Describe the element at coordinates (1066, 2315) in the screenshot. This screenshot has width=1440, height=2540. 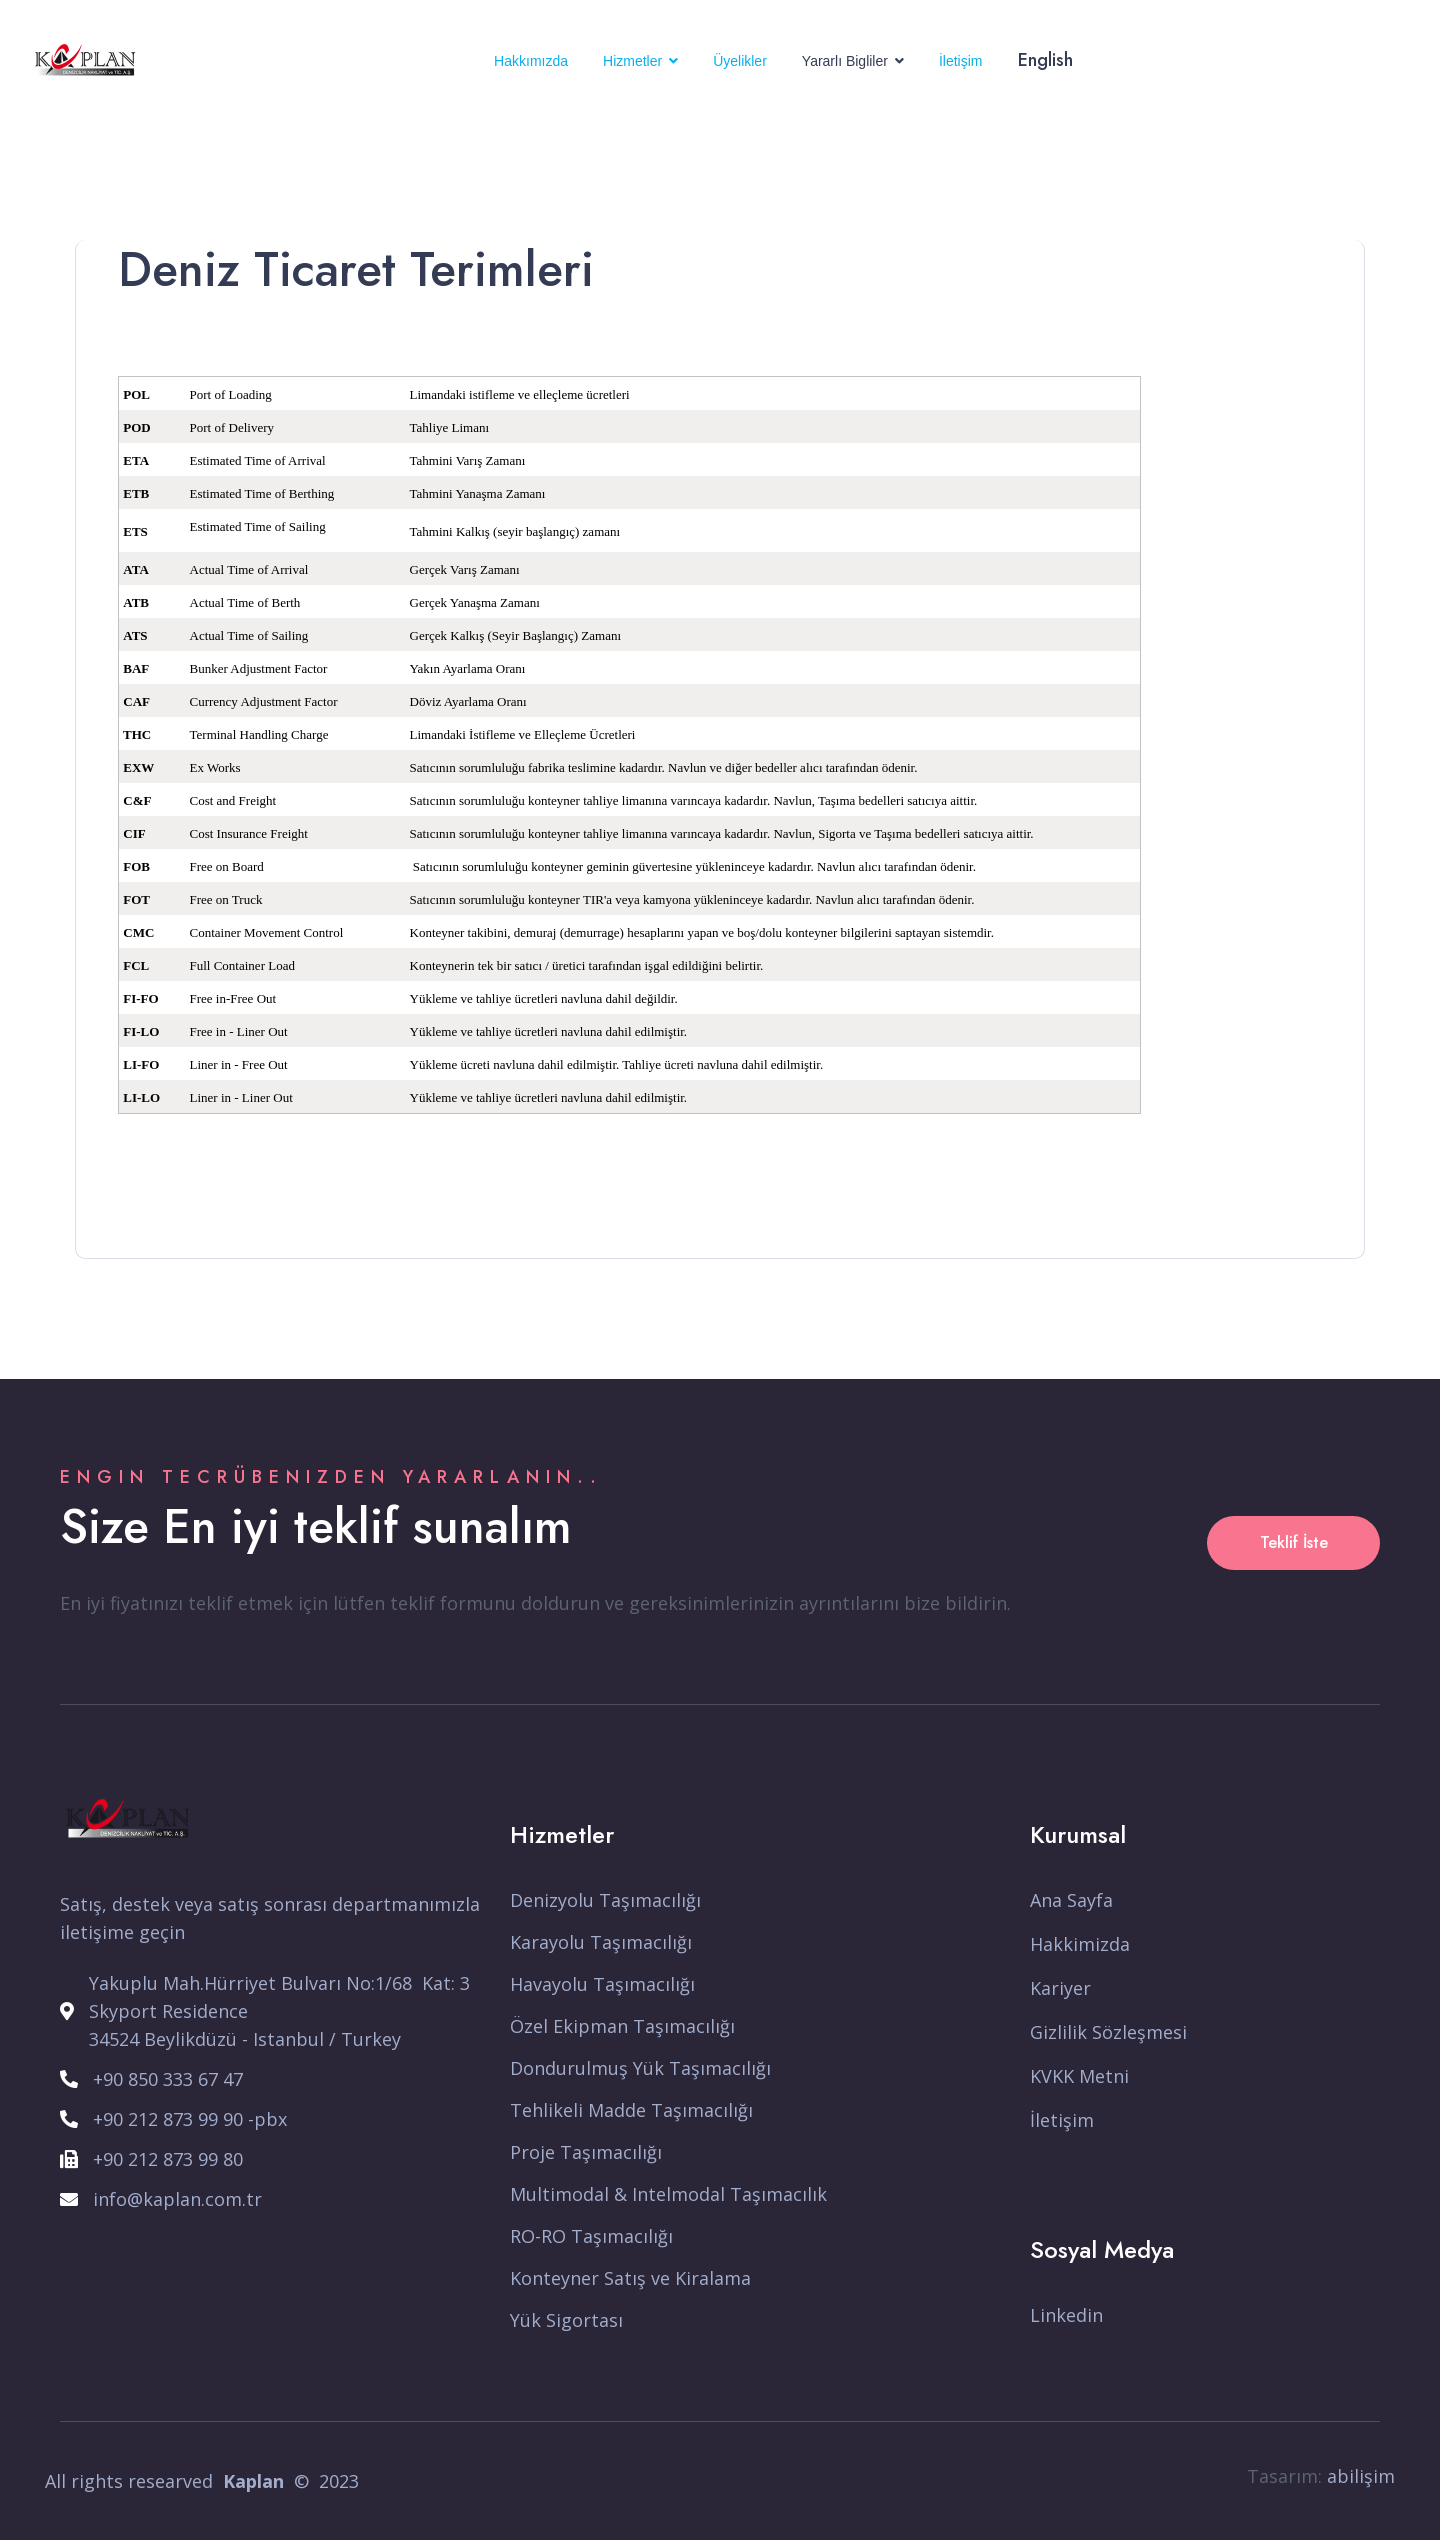
I see `Linkedin` at that location.